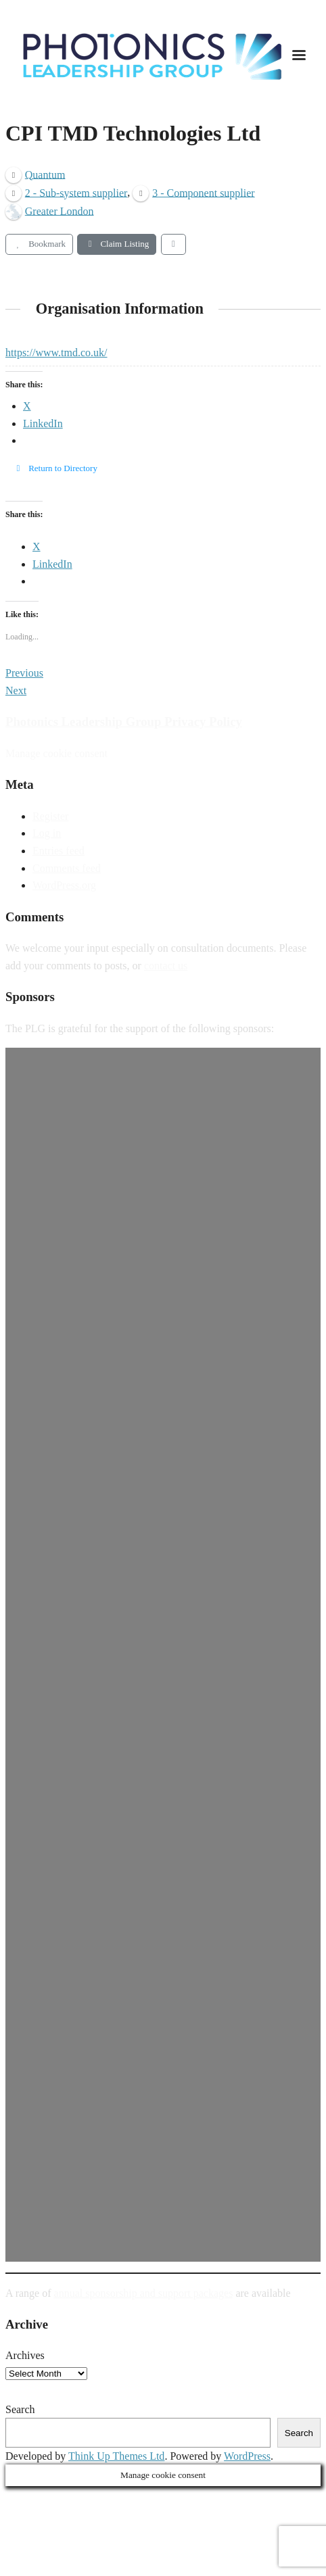 Image resolution: width=326 pixels, height=2576 pixels. What do you see at coordinates (56, 352) in the screenshot?
I see `https://www.tmd.co.uk/` at bounding box center [56, 352].